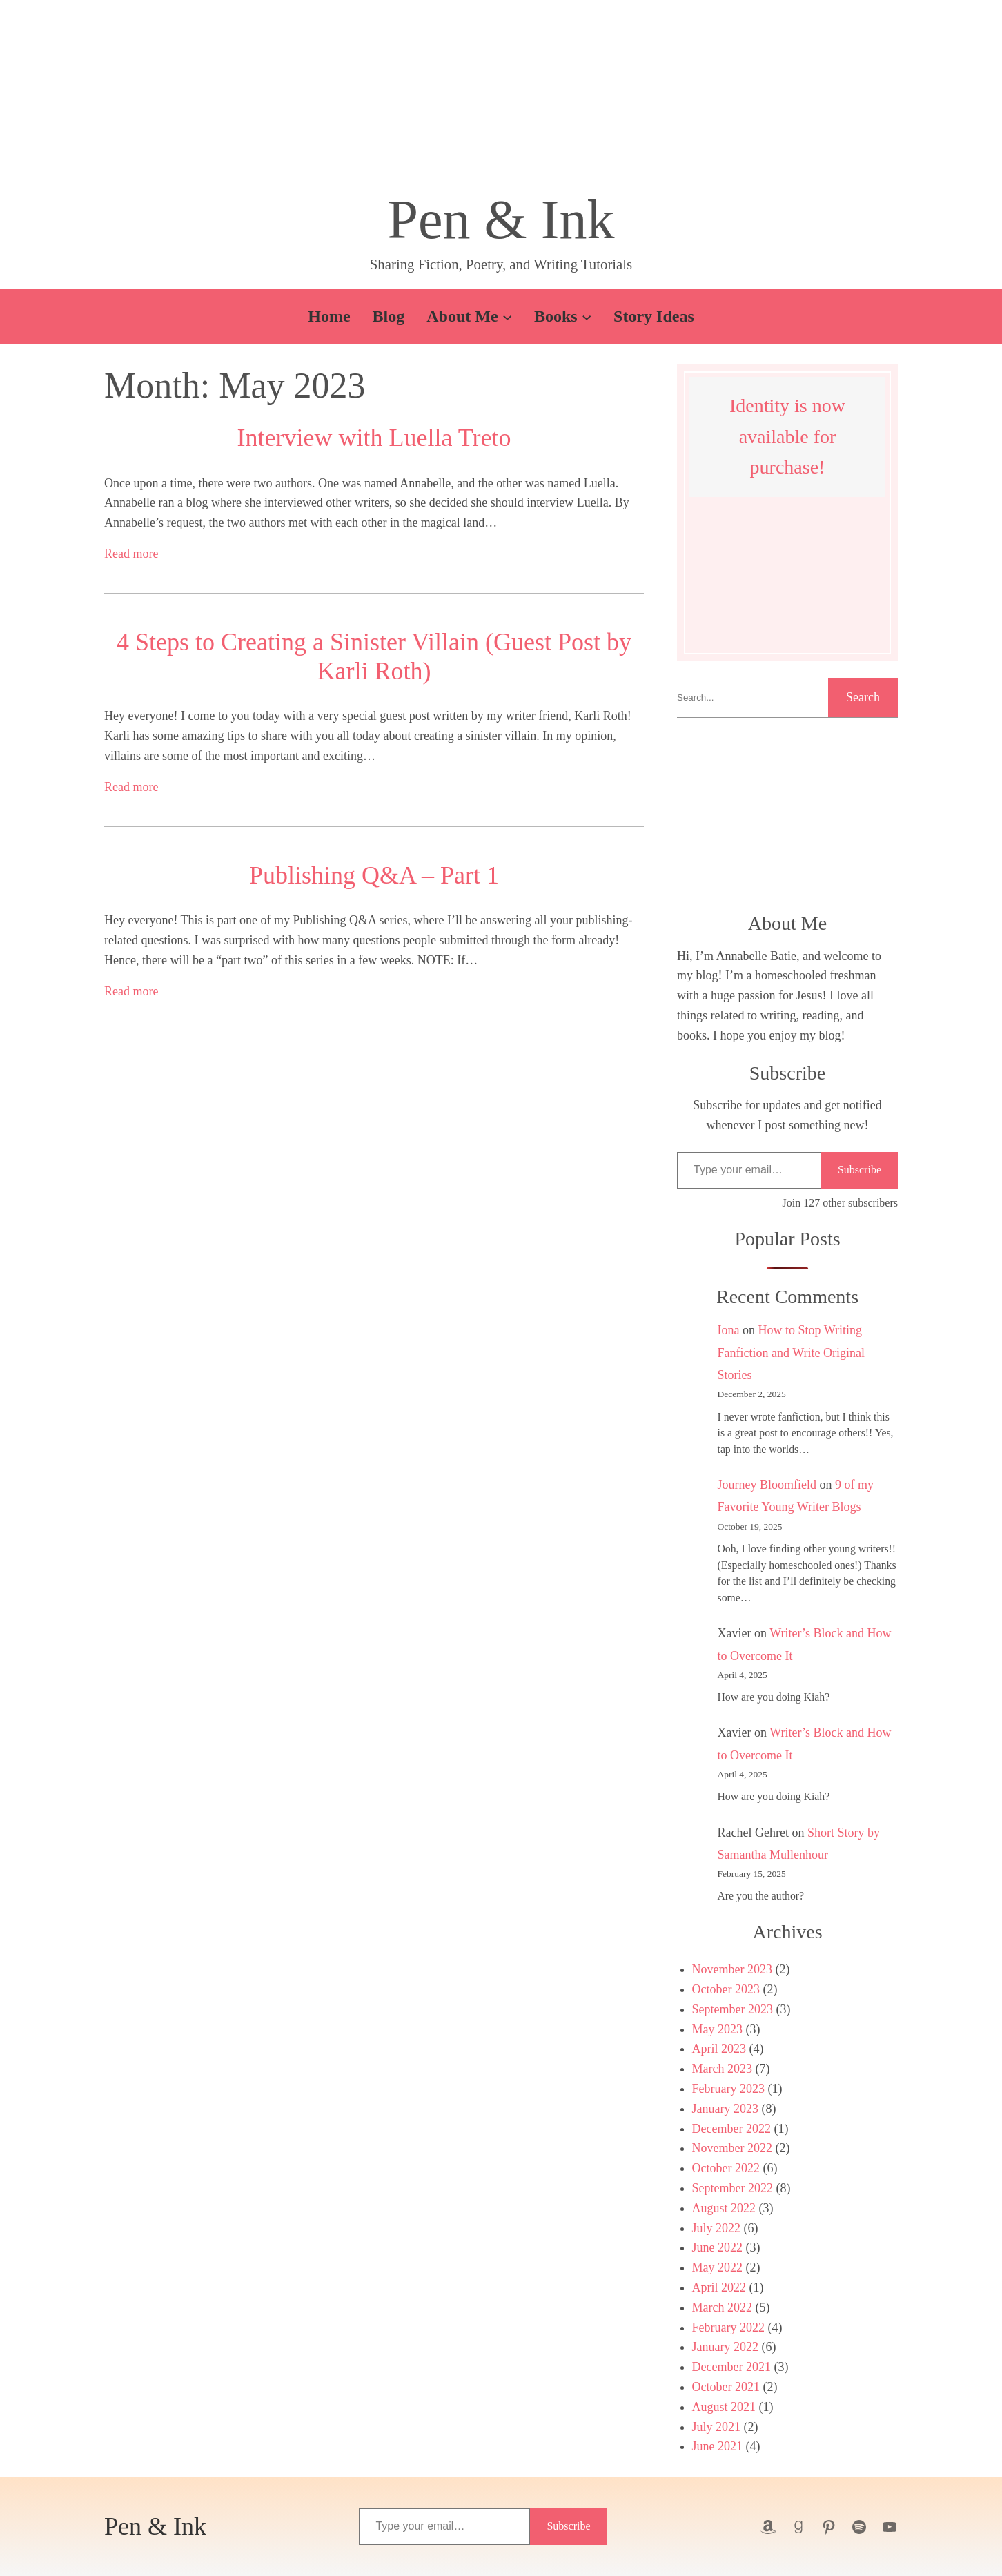 The width and height of the screenshot is (1002, 2576). Describe the element at coordinates (374, 875) in the screenshot. I see `Publishing Q&A – Part 1` at that location.